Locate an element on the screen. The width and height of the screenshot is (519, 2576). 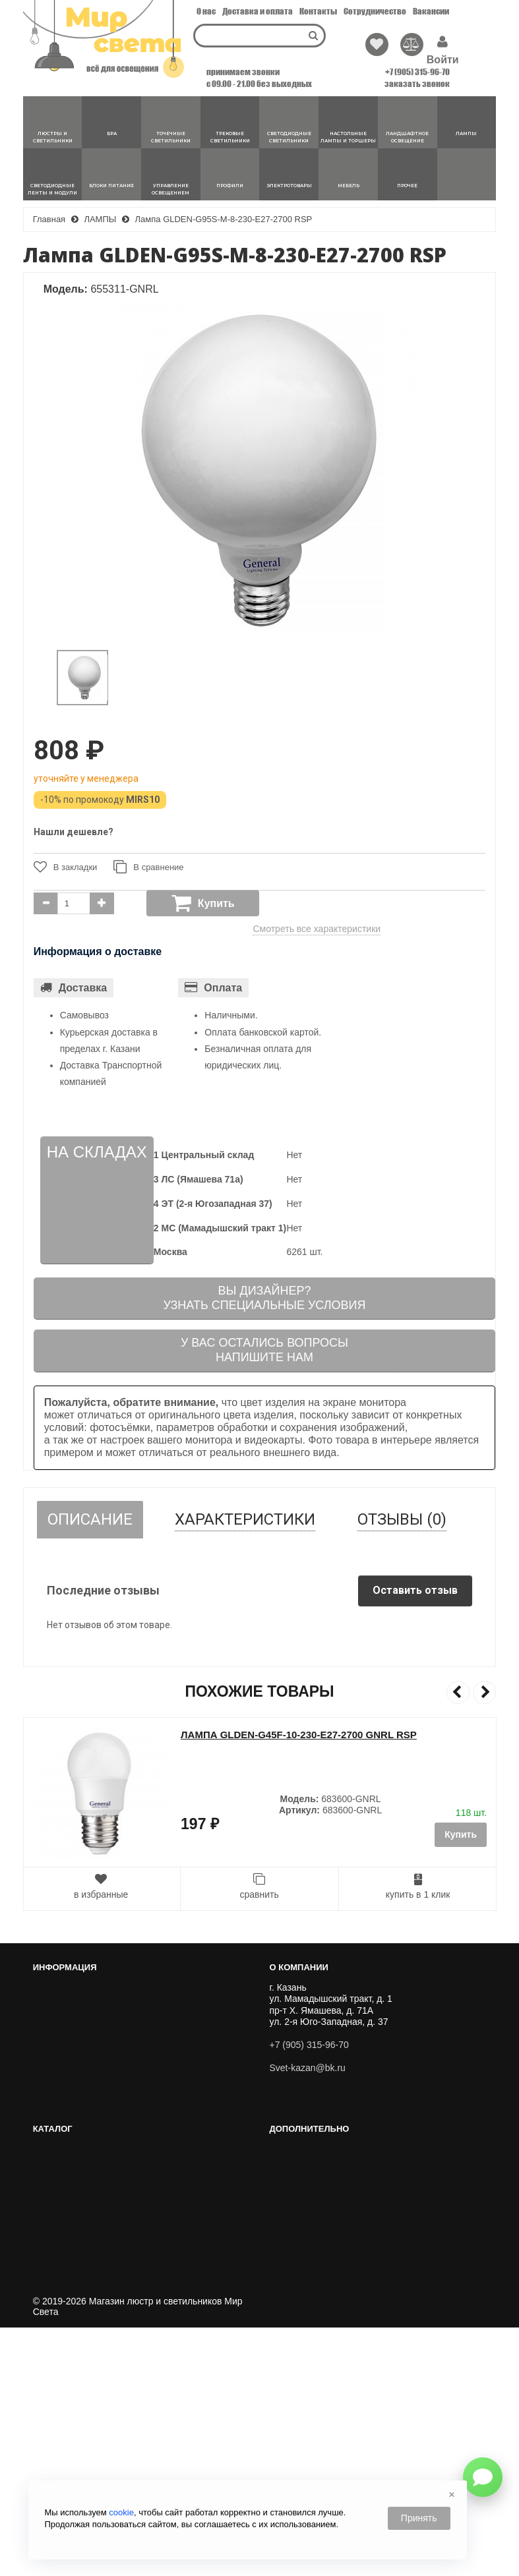
Нашли дешевле? is located at coordinates (73, 832).